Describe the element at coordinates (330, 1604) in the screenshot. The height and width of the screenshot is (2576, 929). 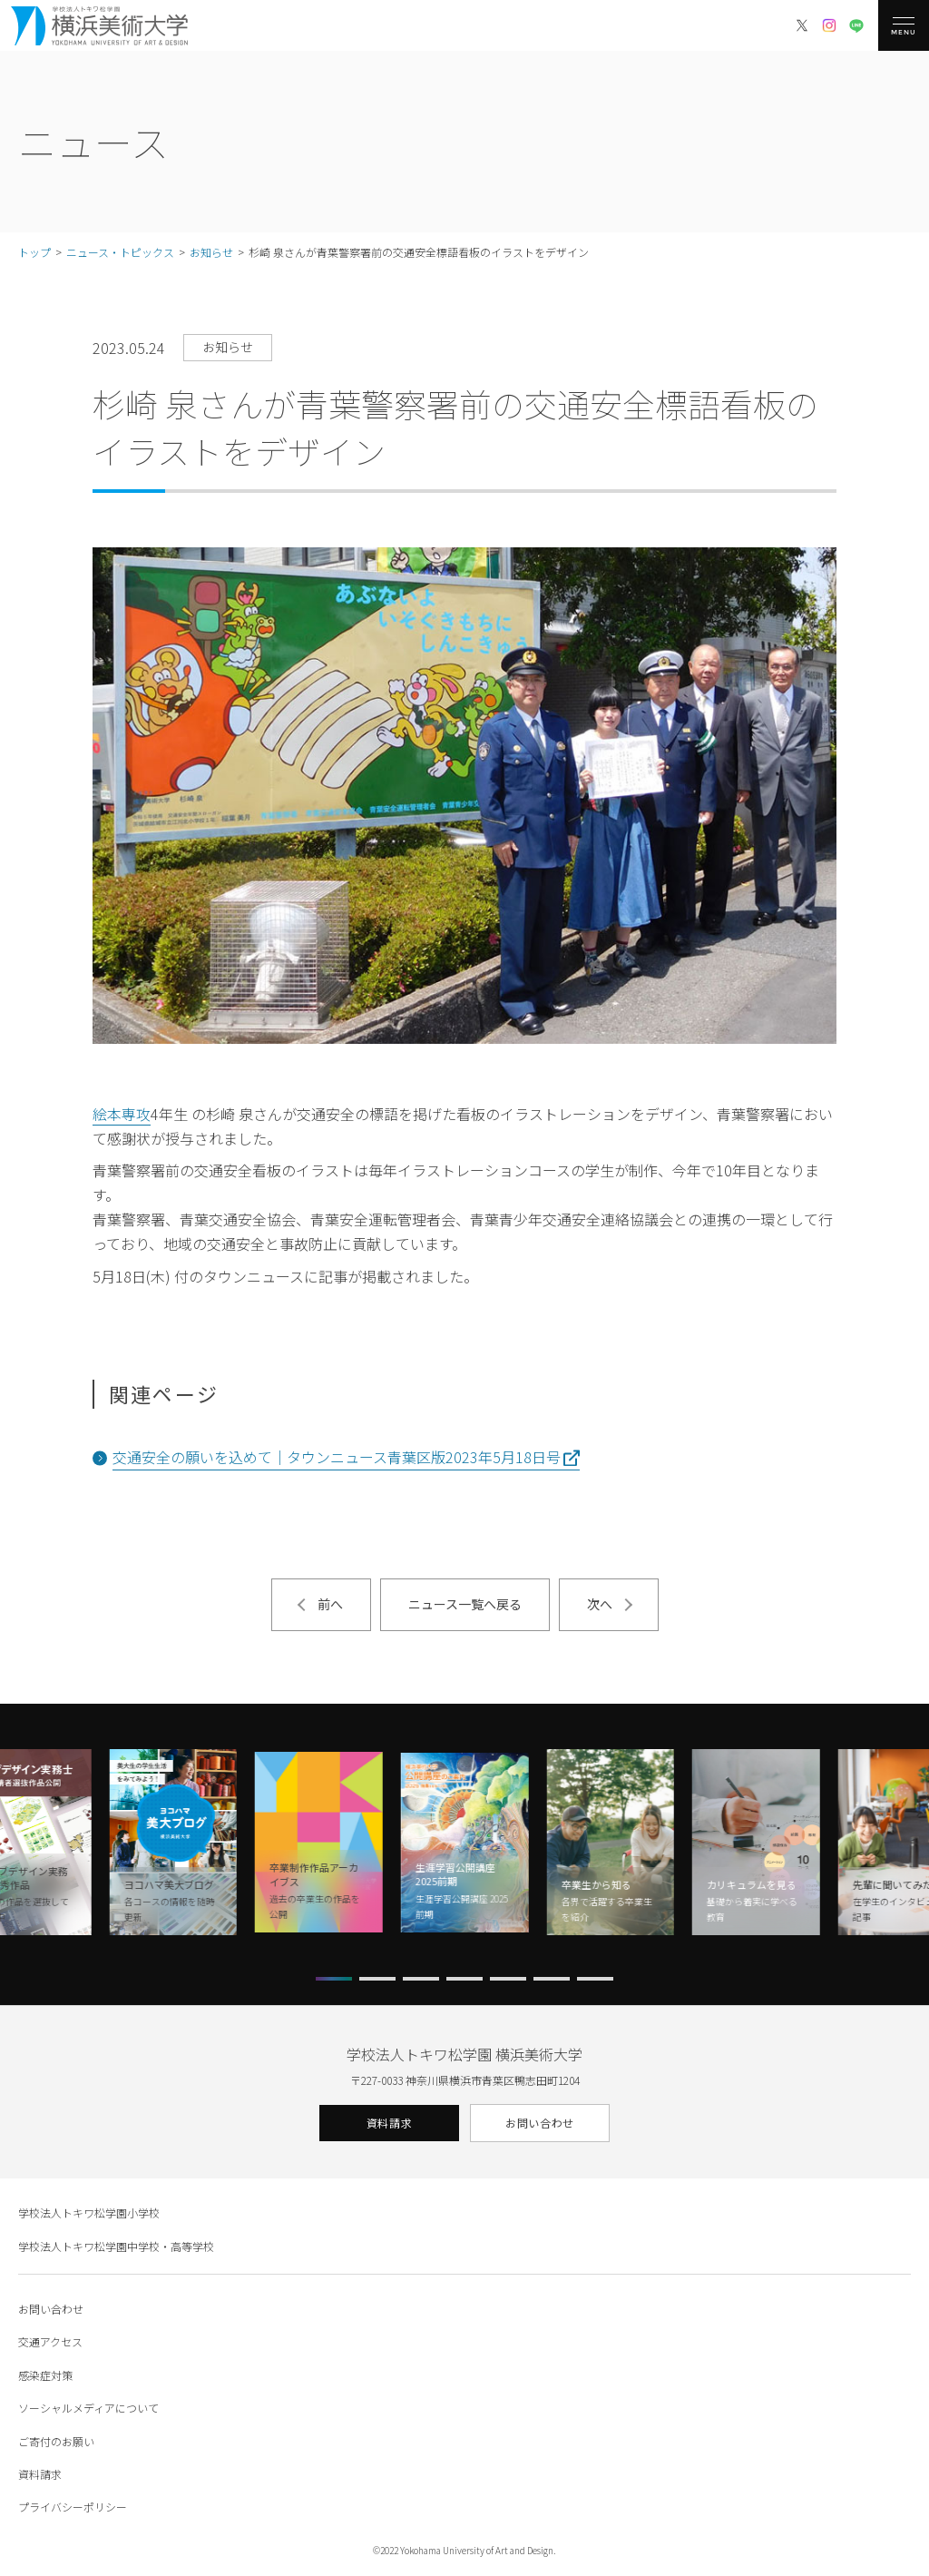
I see `前へ` at that location.